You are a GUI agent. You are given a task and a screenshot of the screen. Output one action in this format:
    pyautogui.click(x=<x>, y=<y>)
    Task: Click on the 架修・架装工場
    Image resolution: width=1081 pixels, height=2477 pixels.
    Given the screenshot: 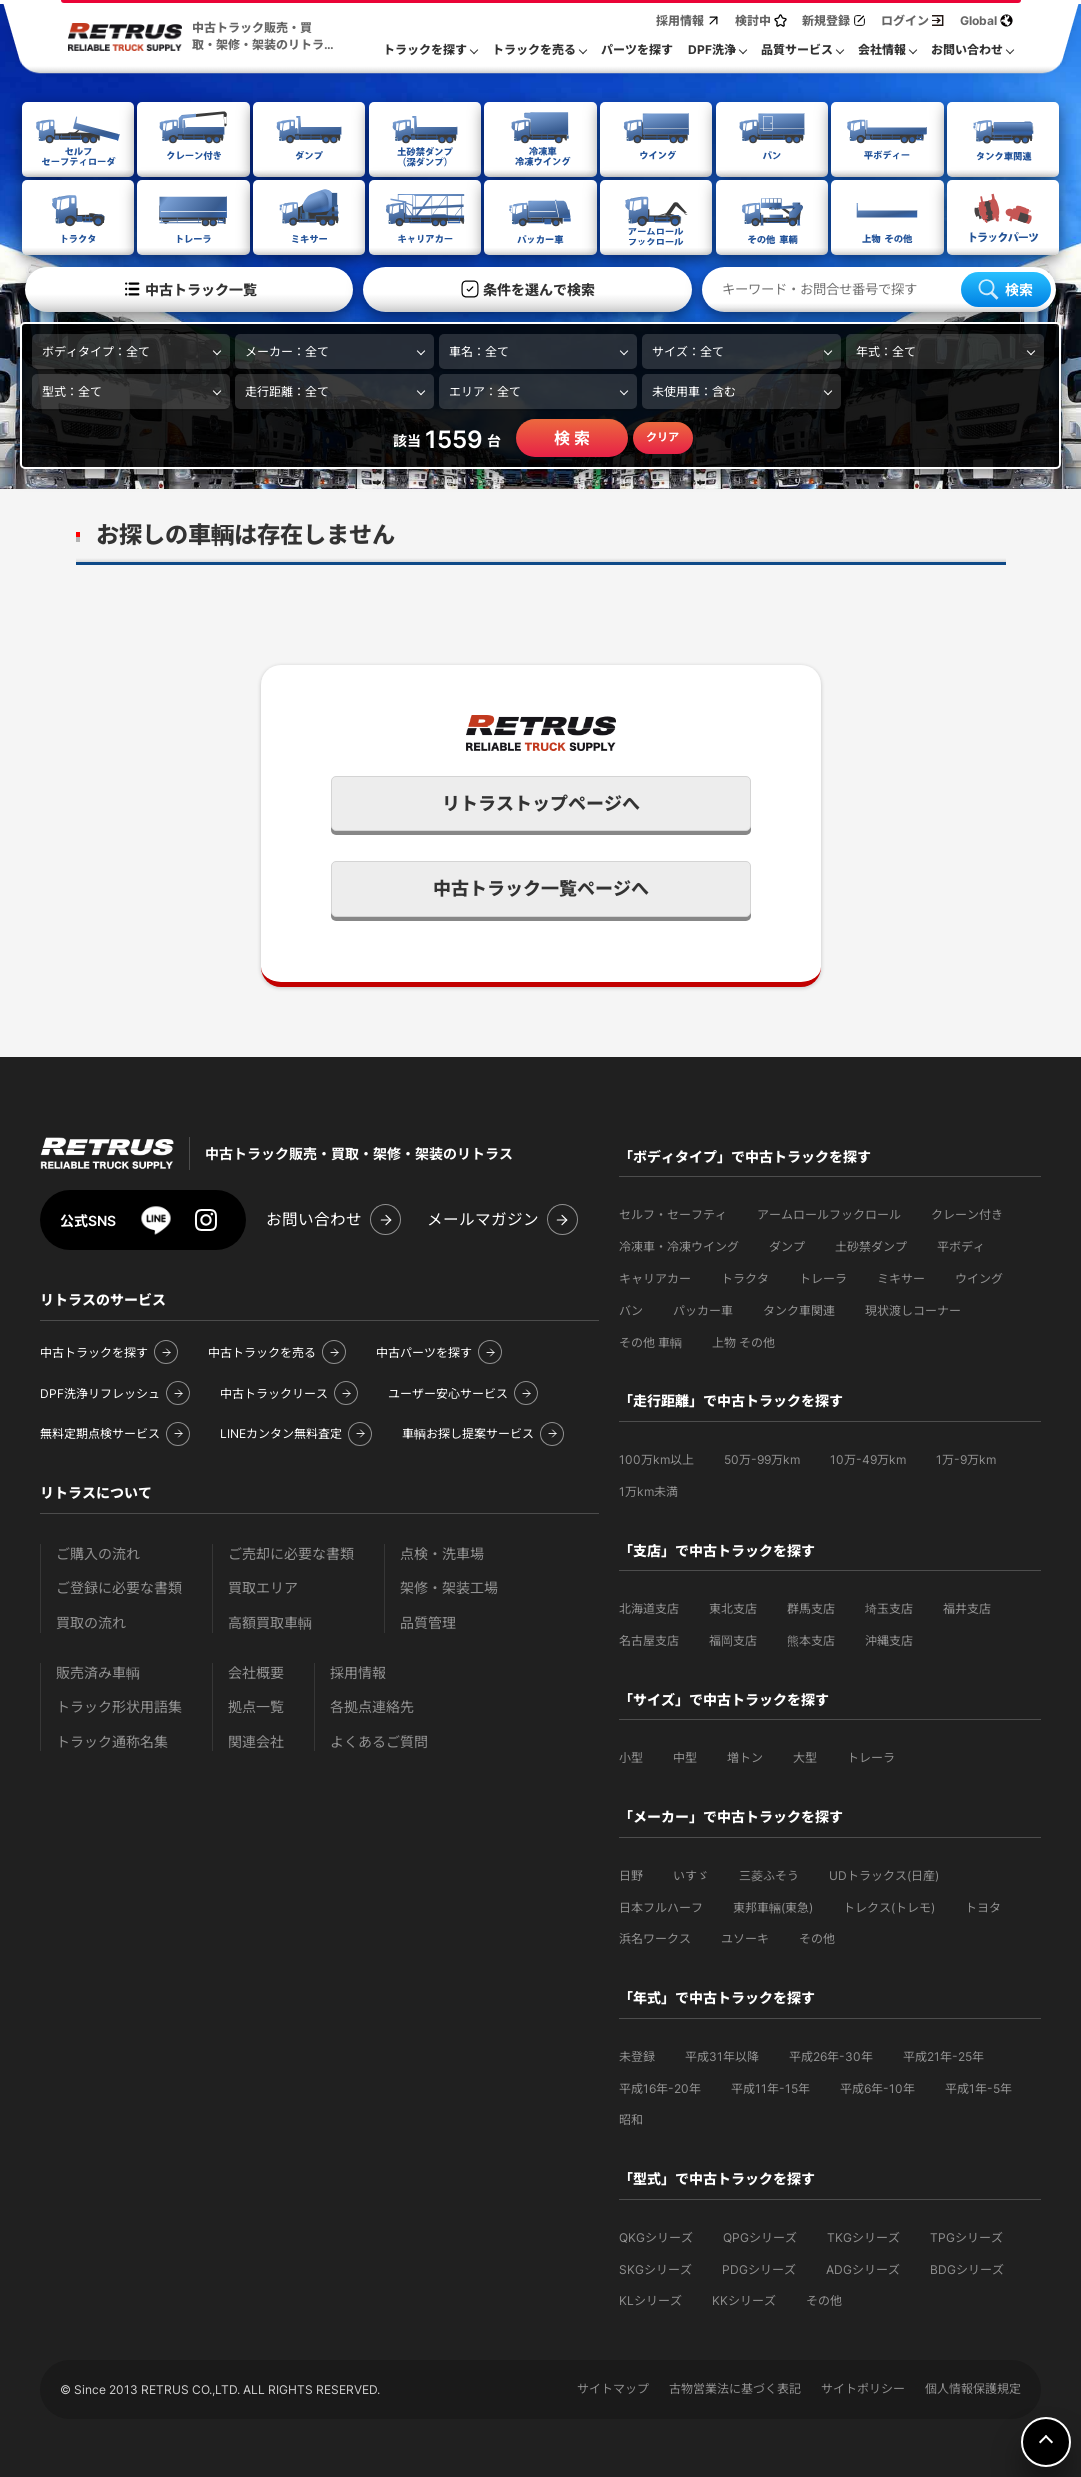 What is the action you would take?
    pyautogui.click(x=449, y=1585)
    